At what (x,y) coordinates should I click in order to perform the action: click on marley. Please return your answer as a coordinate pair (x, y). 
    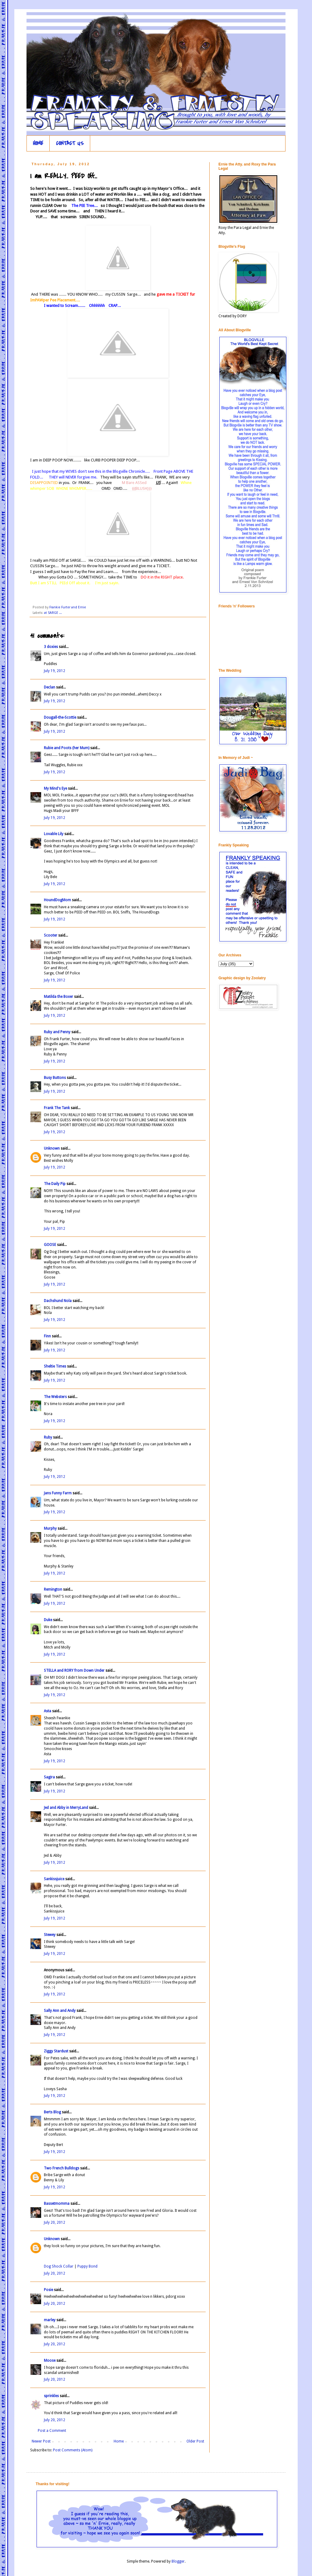
    Looking at the image, I should click on (49, 2320).